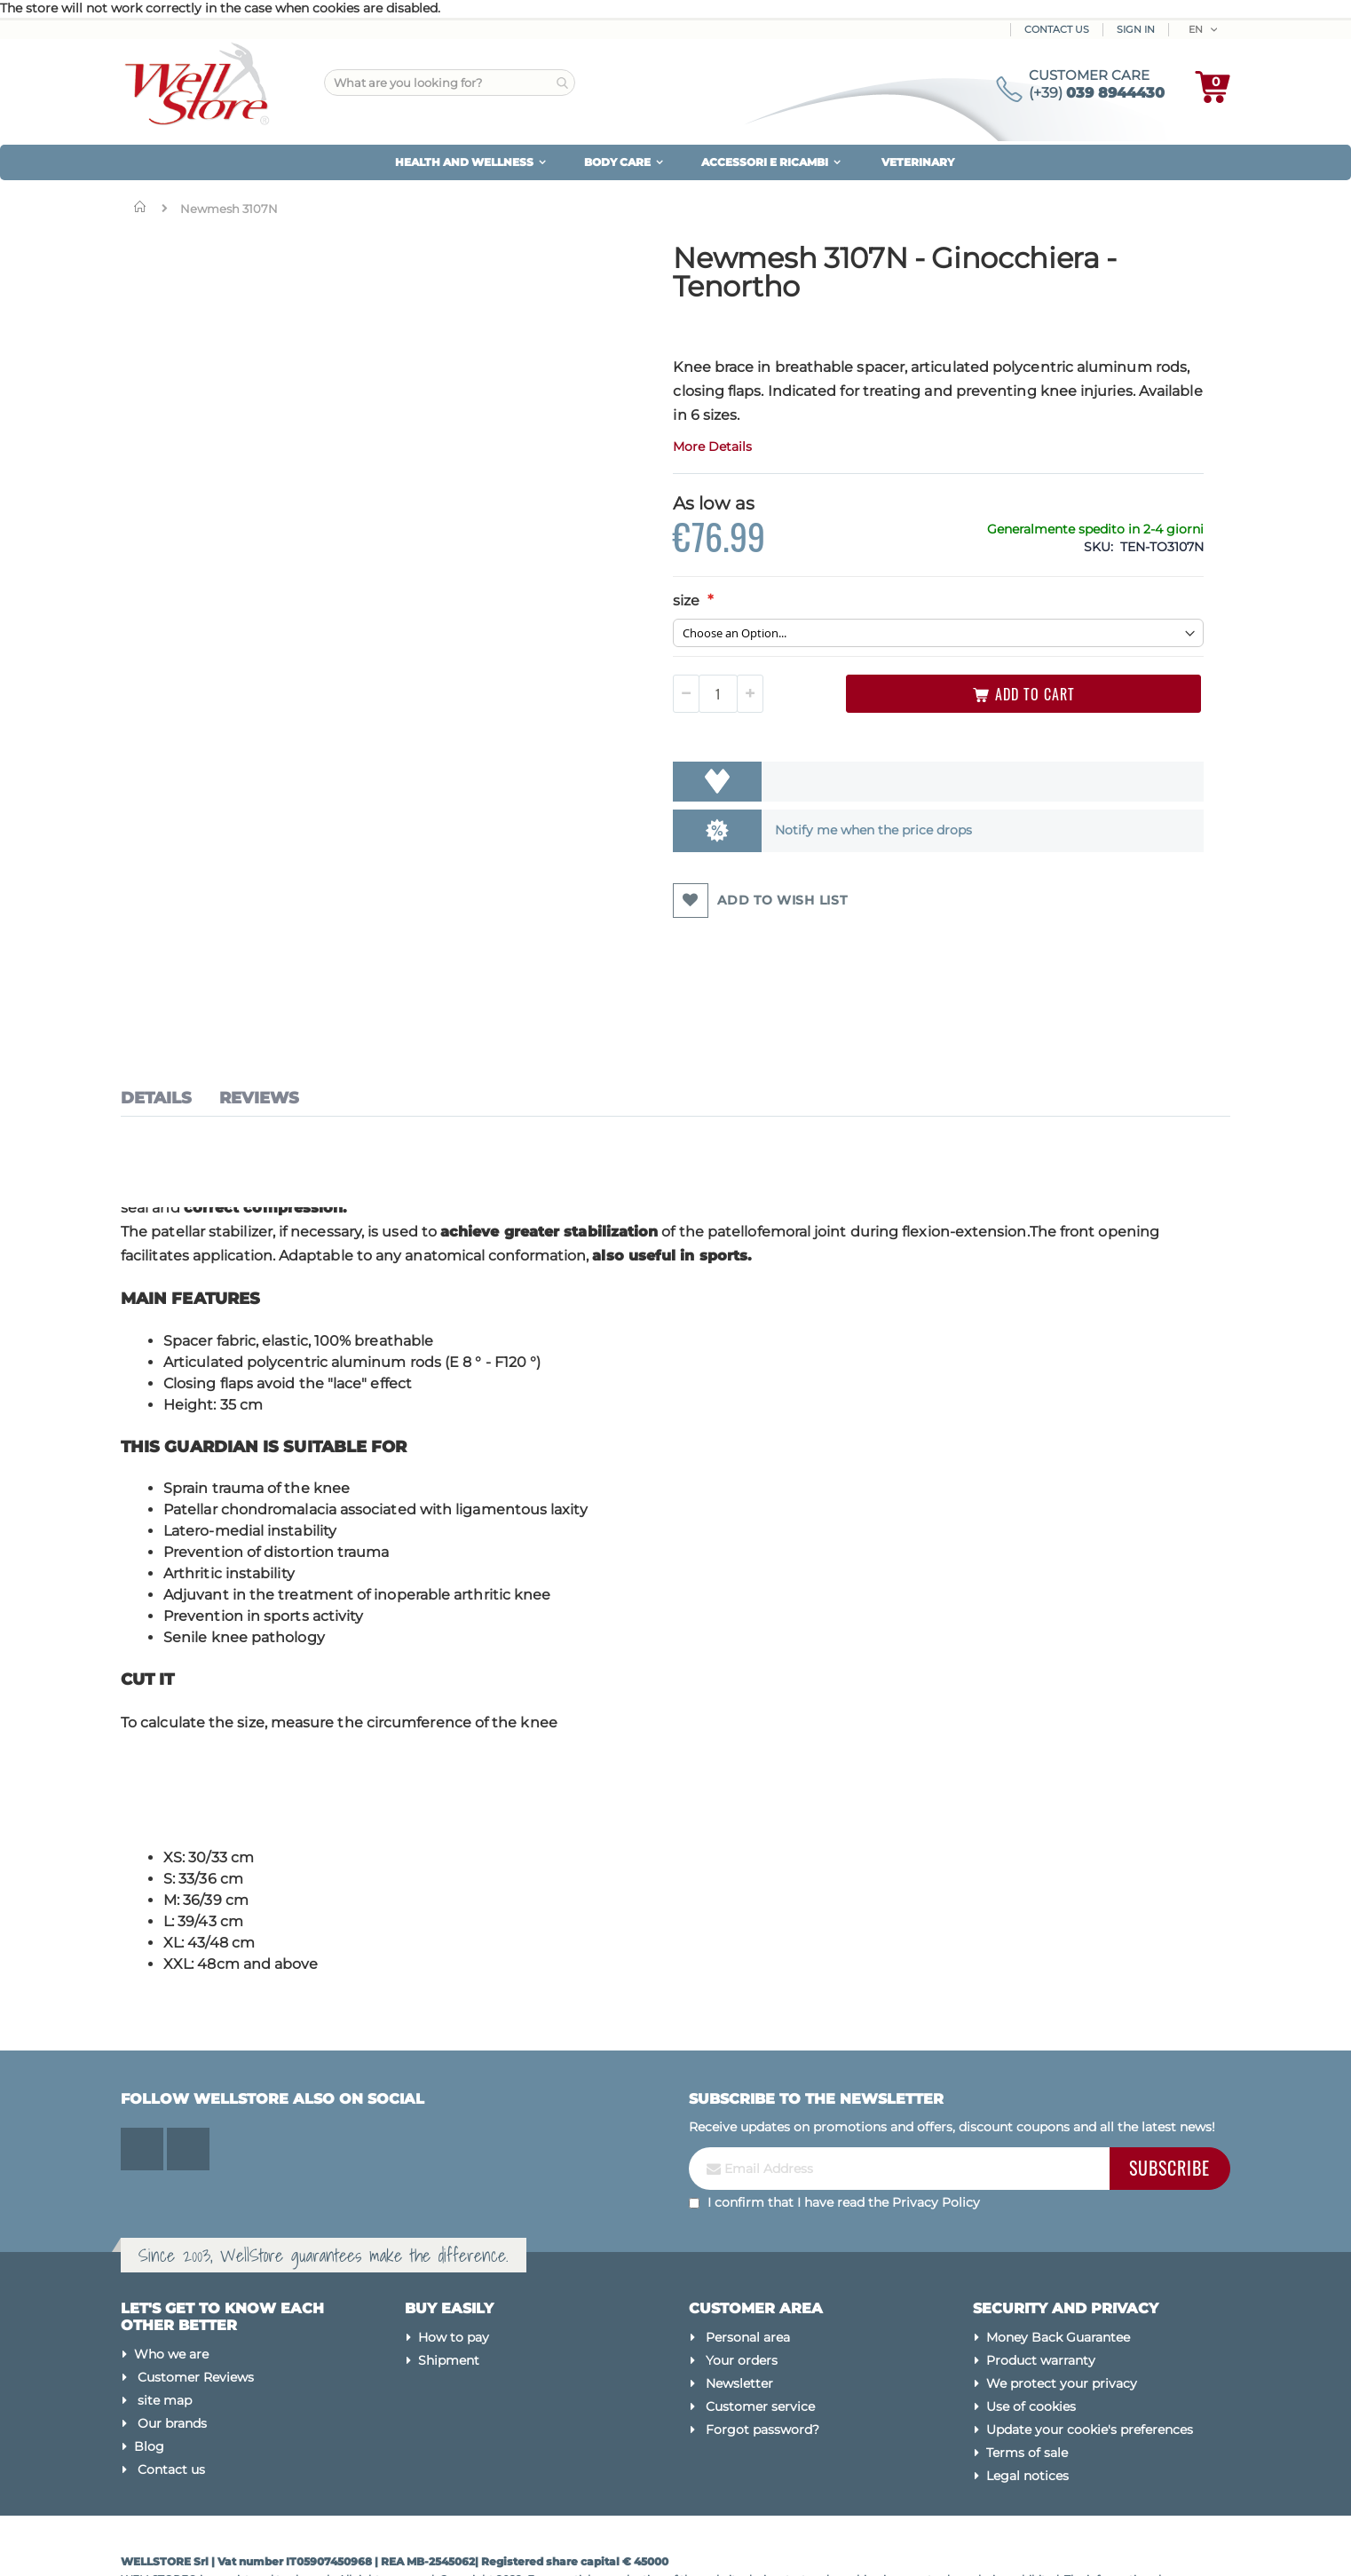 This screenshot has width=1351, height=2576. Describe the element at coordinates (1027, 2382) in the screenshot. I see `Terms of sale` at that location.